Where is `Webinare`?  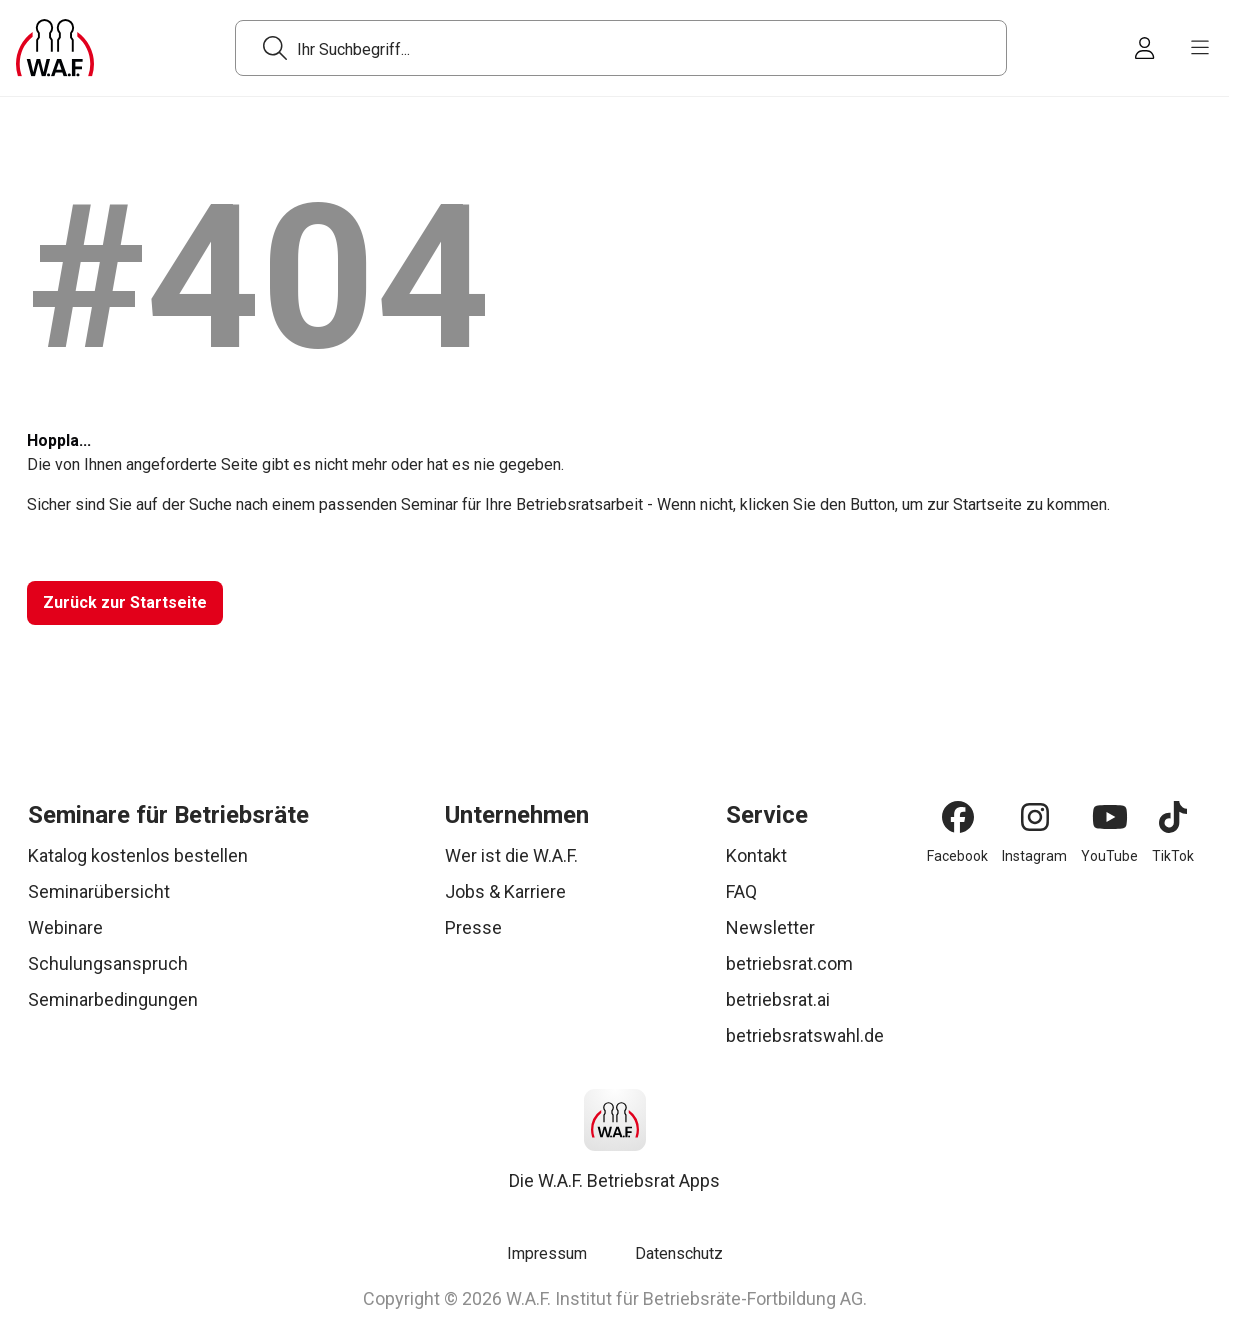 Webinare is located at coordinates (65, 927).